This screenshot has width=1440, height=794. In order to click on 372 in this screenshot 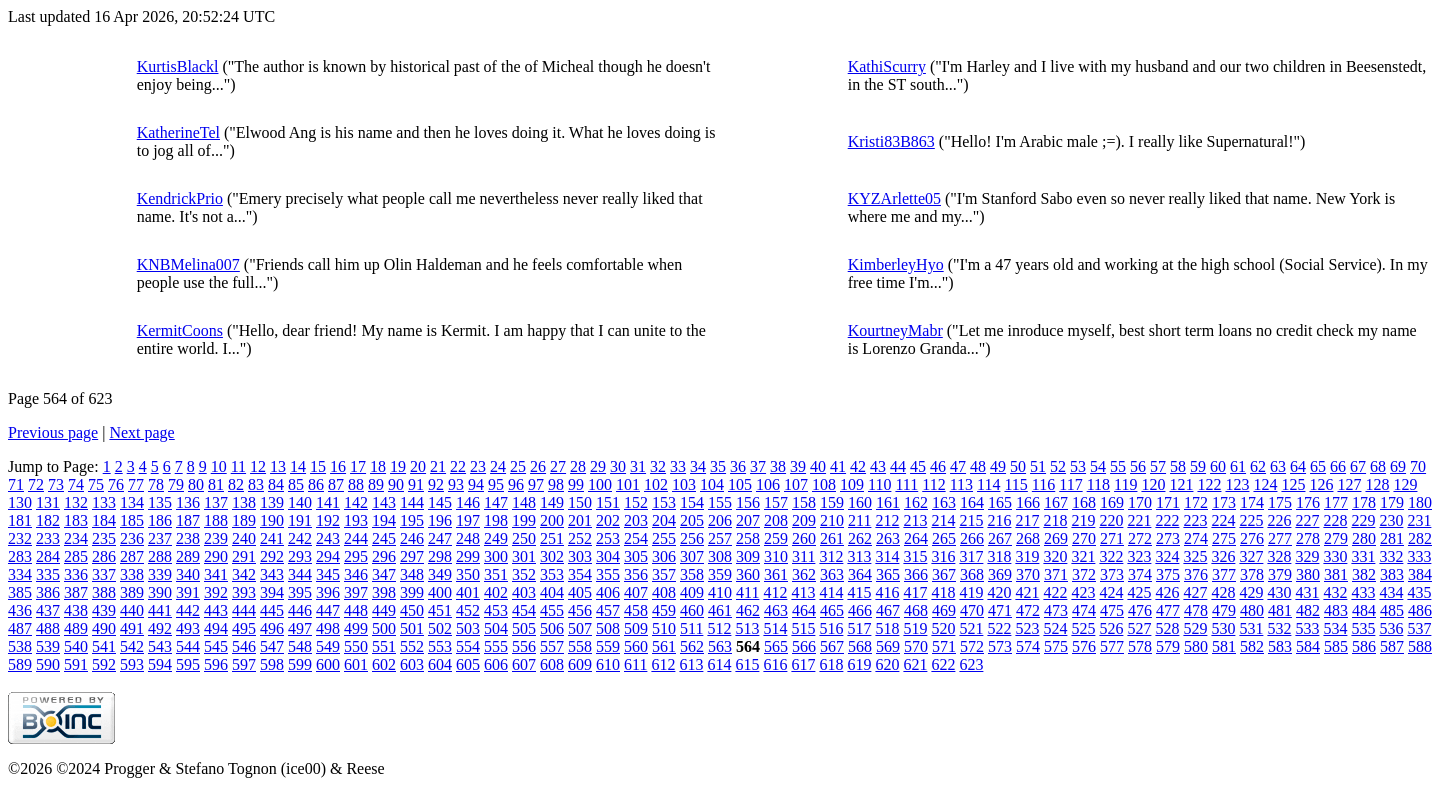, I will do `click(1084, 574)`.